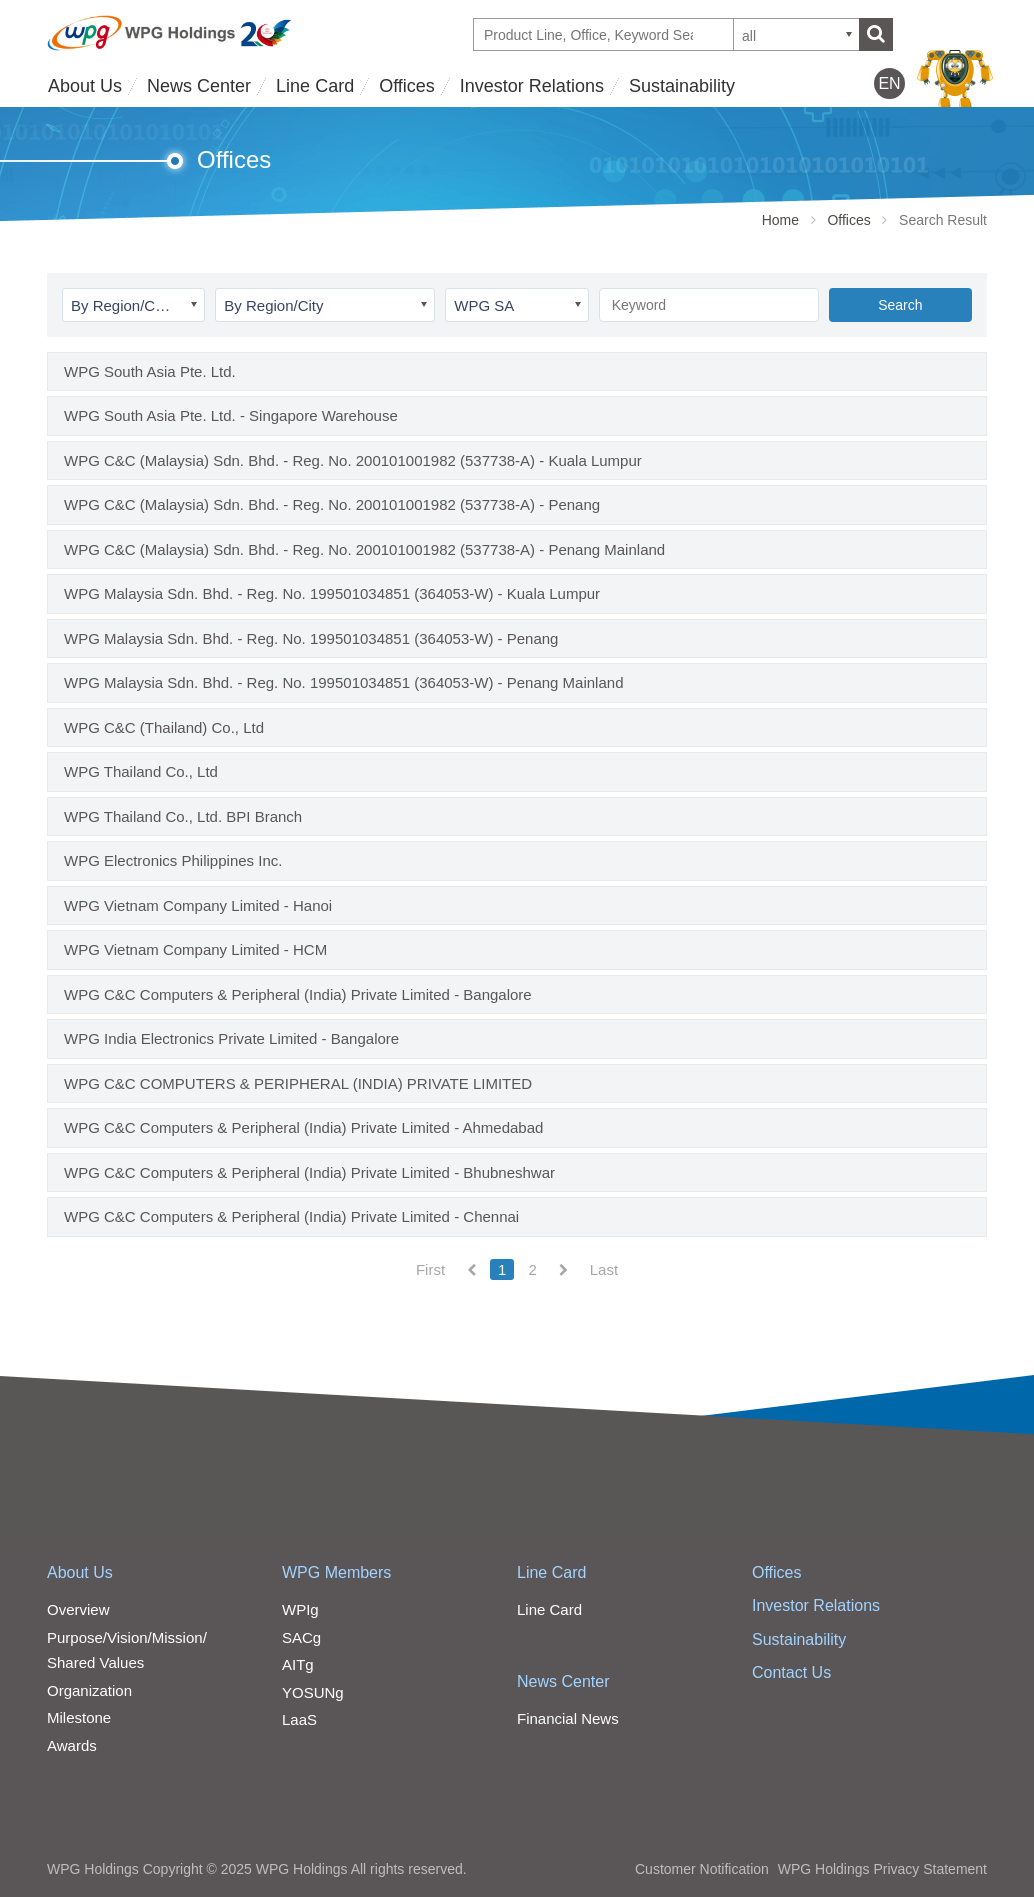 This screenshot has width=1034, height=1897. What do you see at coordinates (141, 771) in the screenshot?
I see `WPG Thailand Co., Ltd` at bounding box center [141, 771].